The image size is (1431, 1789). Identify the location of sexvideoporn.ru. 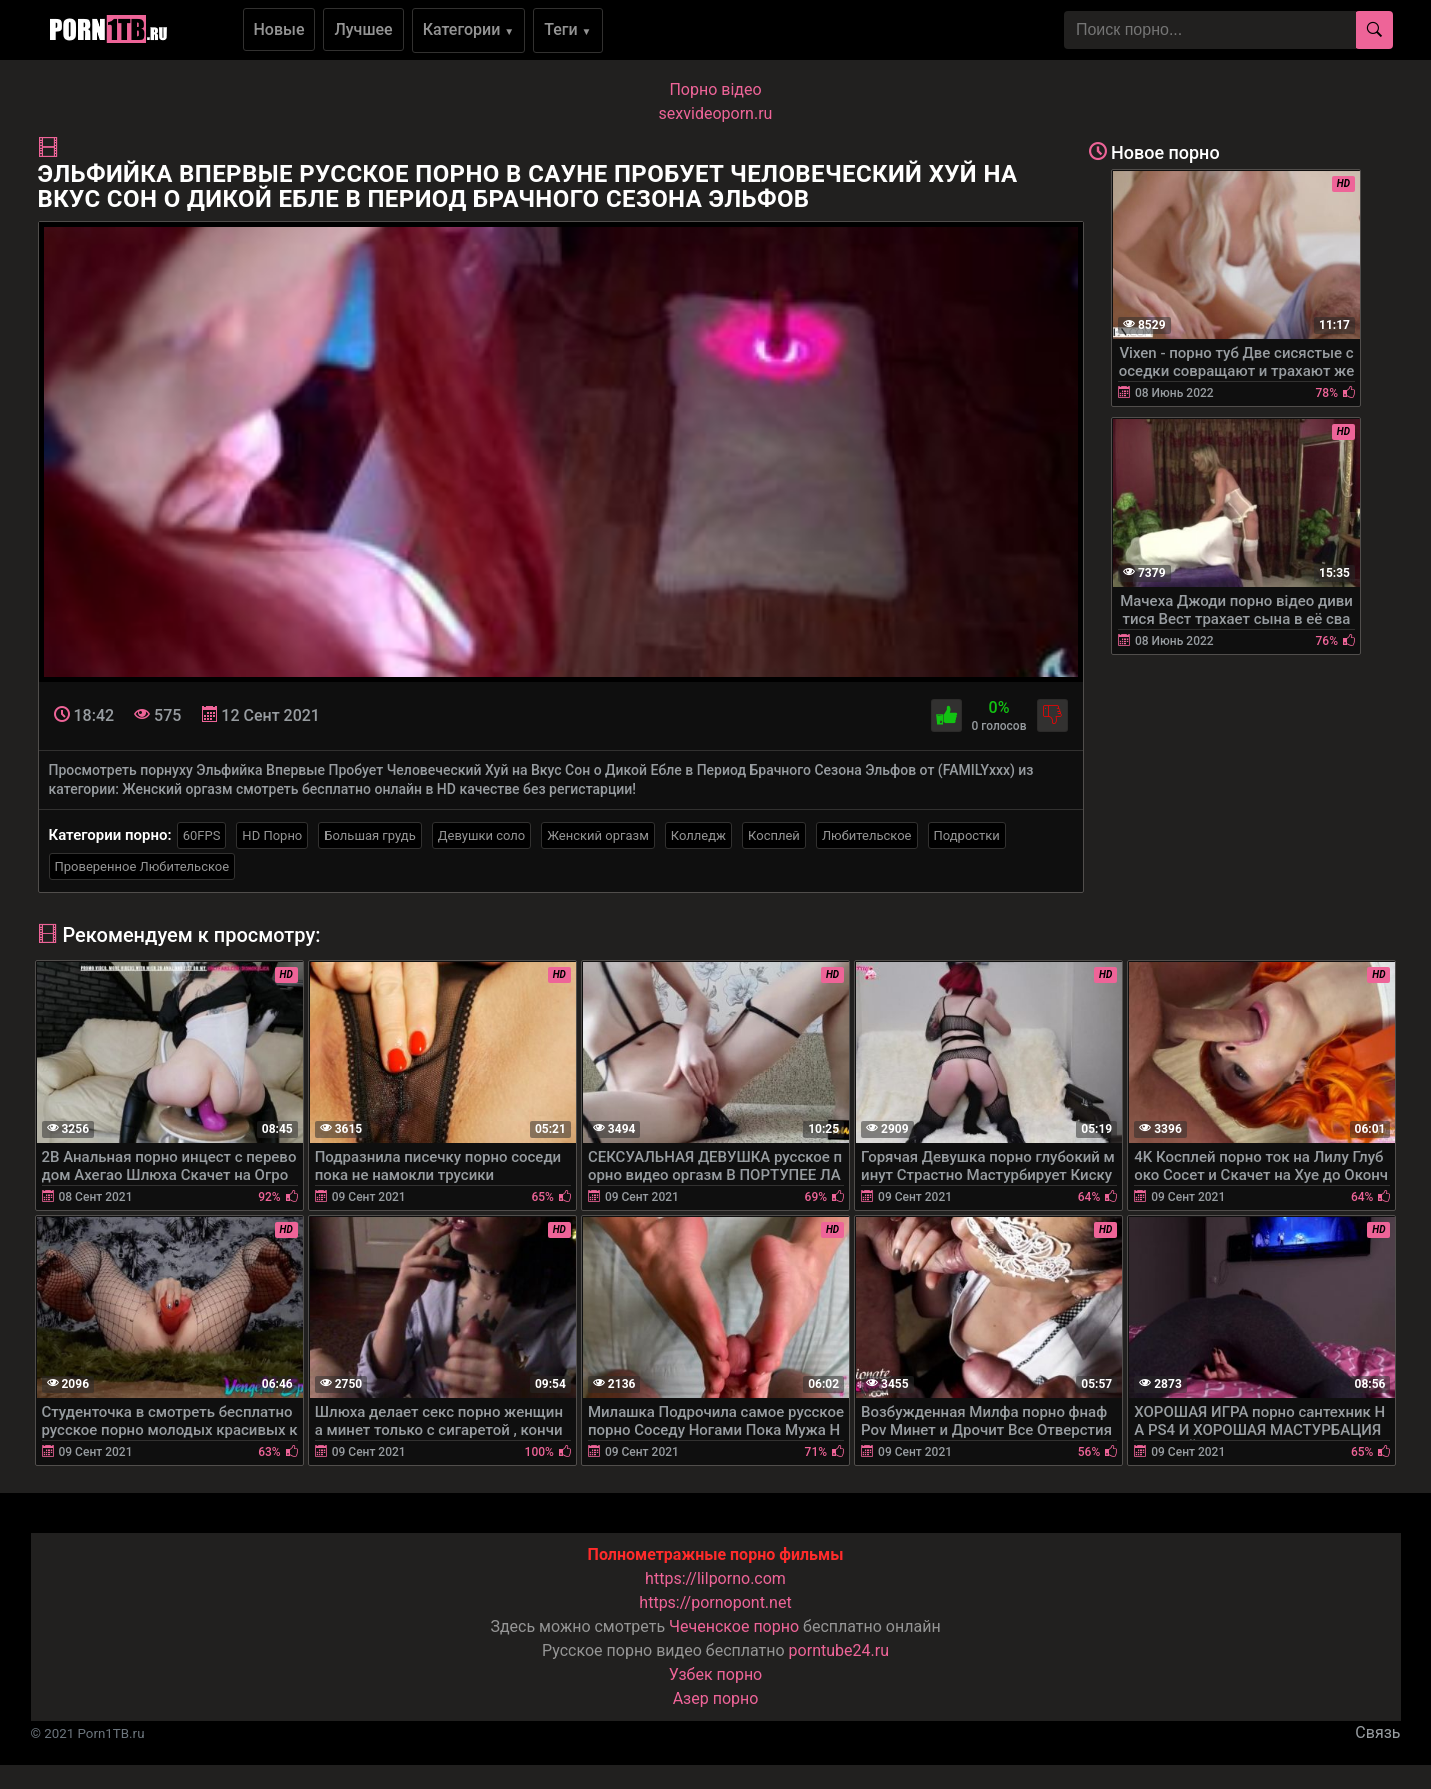
(716, 113).